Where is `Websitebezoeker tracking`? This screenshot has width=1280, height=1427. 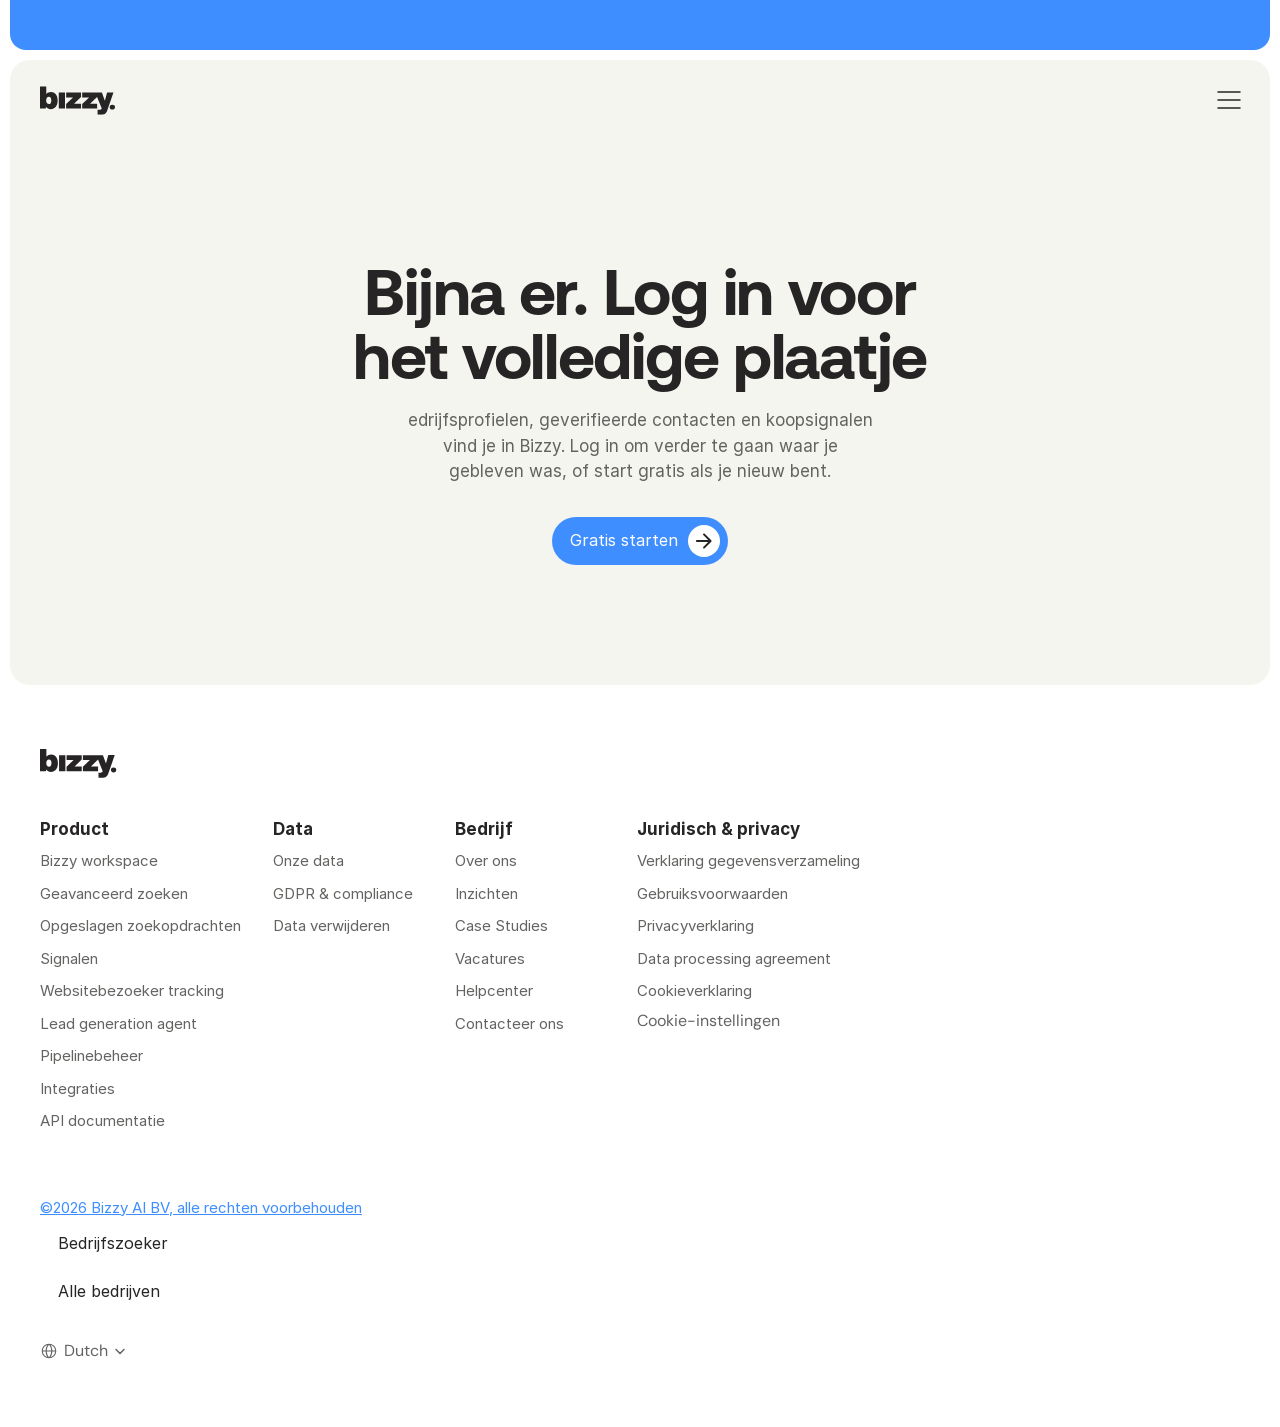
Websitebezoeker tracking is located at coordinates (132, 990).